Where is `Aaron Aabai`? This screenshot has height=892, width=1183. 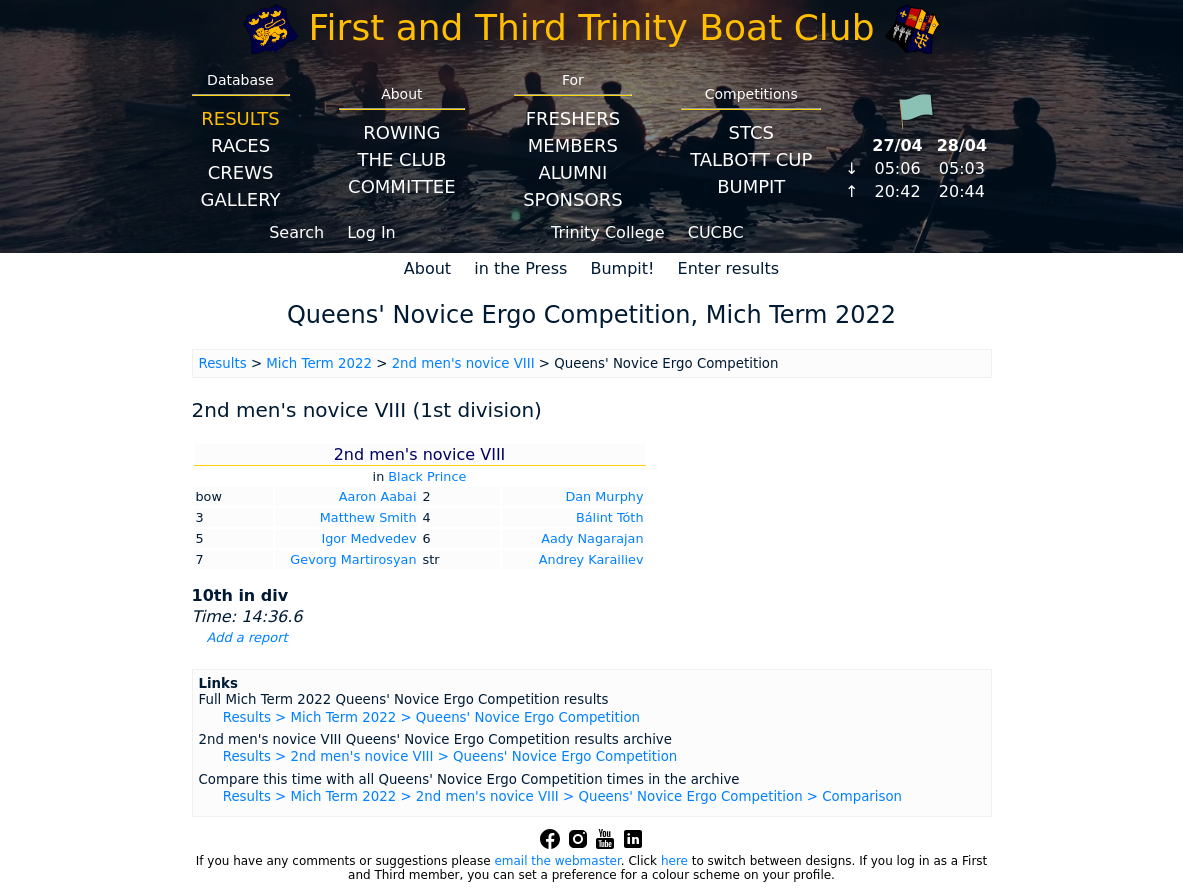
Aaron Aabai is located at coordinates (378, 496).